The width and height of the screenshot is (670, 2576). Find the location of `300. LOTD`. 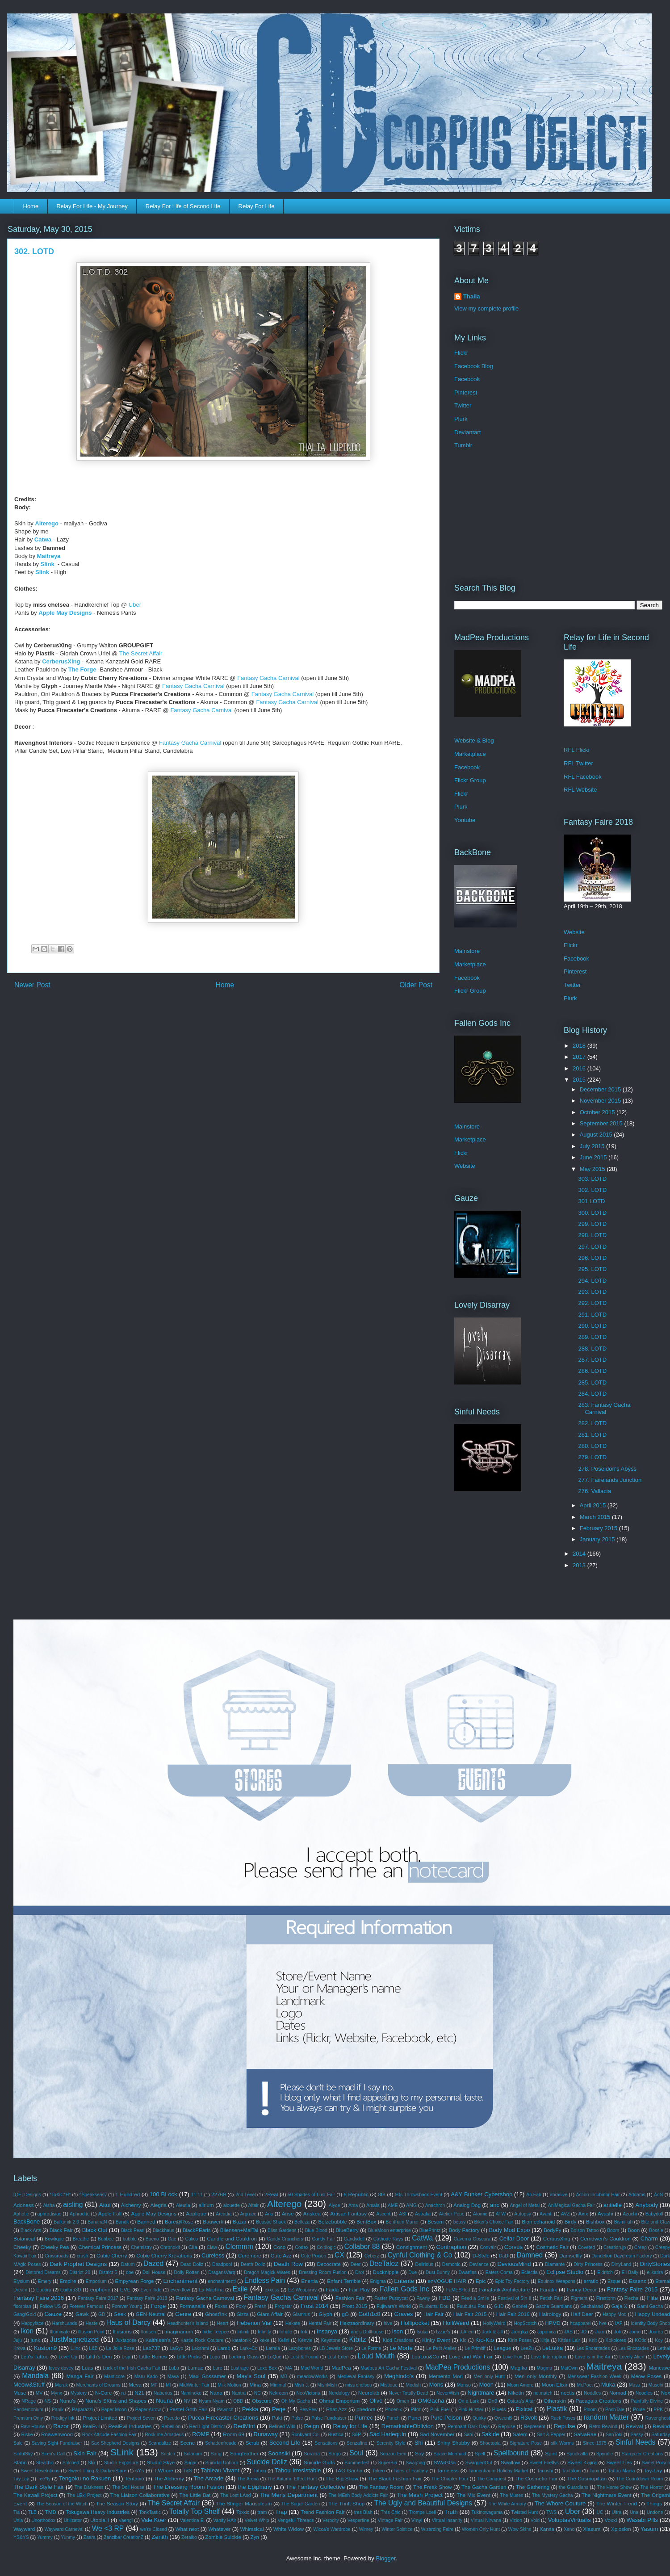

300. LOTD is located at coordinates (592, 1212).